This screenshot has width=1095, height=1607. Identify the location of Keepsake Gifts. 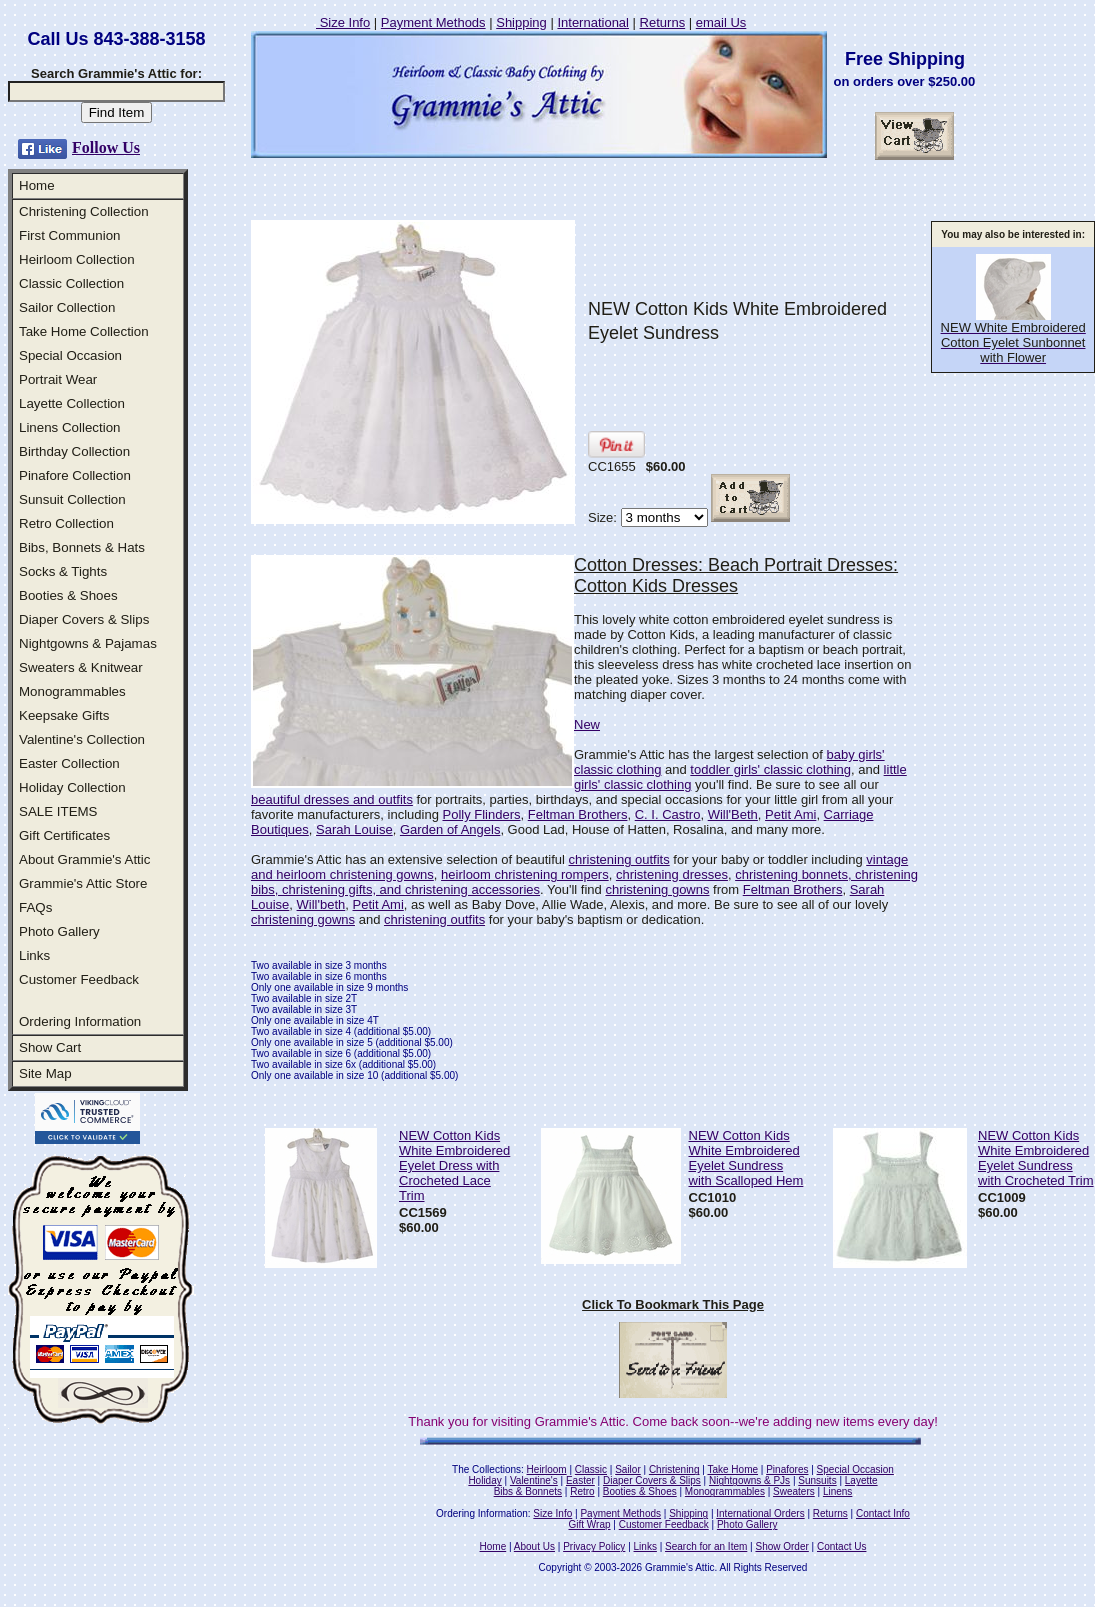
(64, 715).